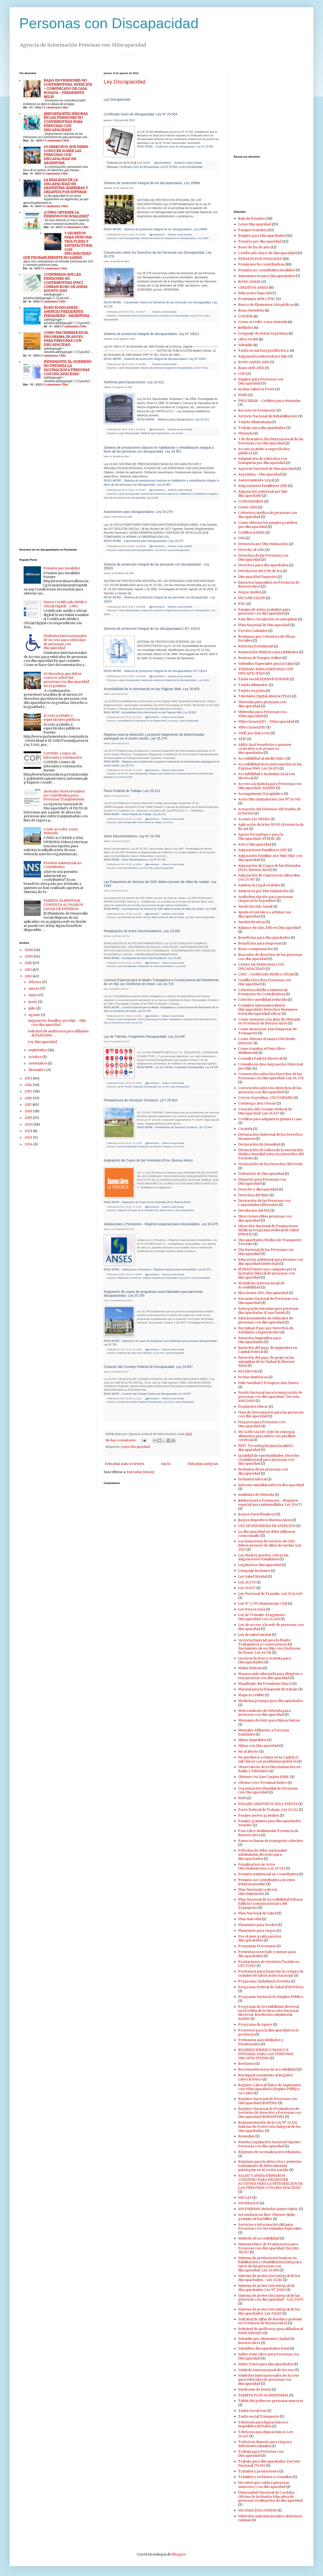 The height and width of the screenshot is (2576, 323). What do you see at coordinates (262, 999) in the screenshot?
I see `Colectivo movilidad reducida` at bounding box center [262, 999].